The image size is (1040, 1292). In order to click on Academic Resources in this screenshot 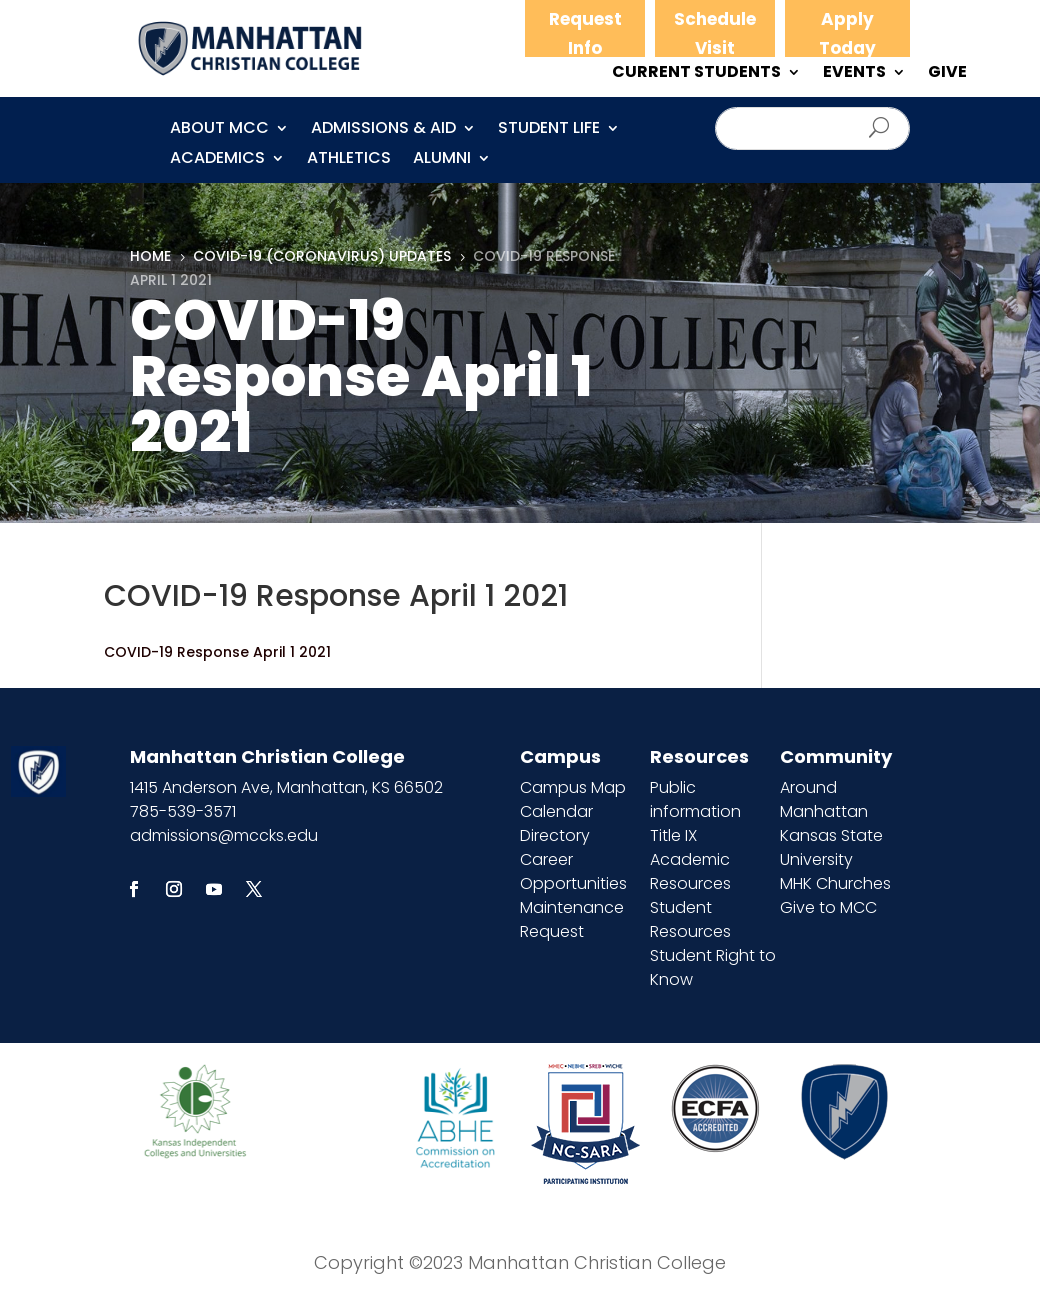, I will do `click(690, 871)`.